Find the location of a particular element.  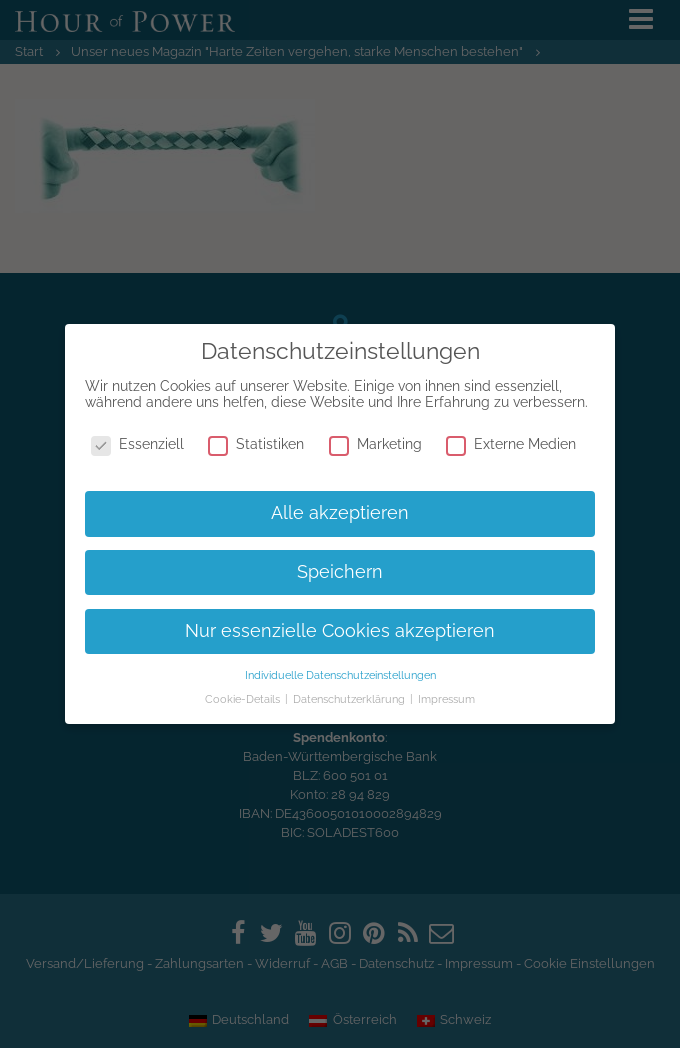

Speichern [button] is located at coordinates (340, 572).